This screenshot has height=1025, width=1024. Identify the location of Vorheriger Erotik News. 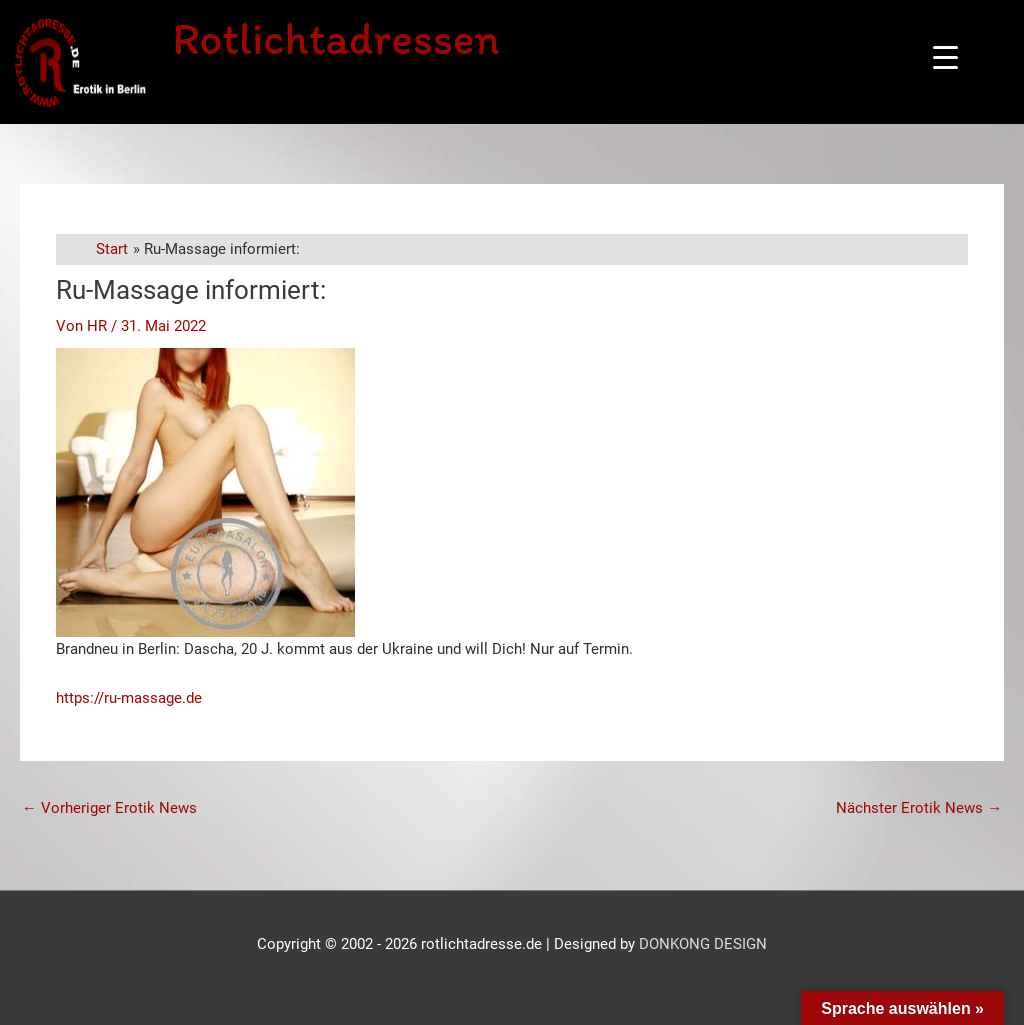
(109, 808).